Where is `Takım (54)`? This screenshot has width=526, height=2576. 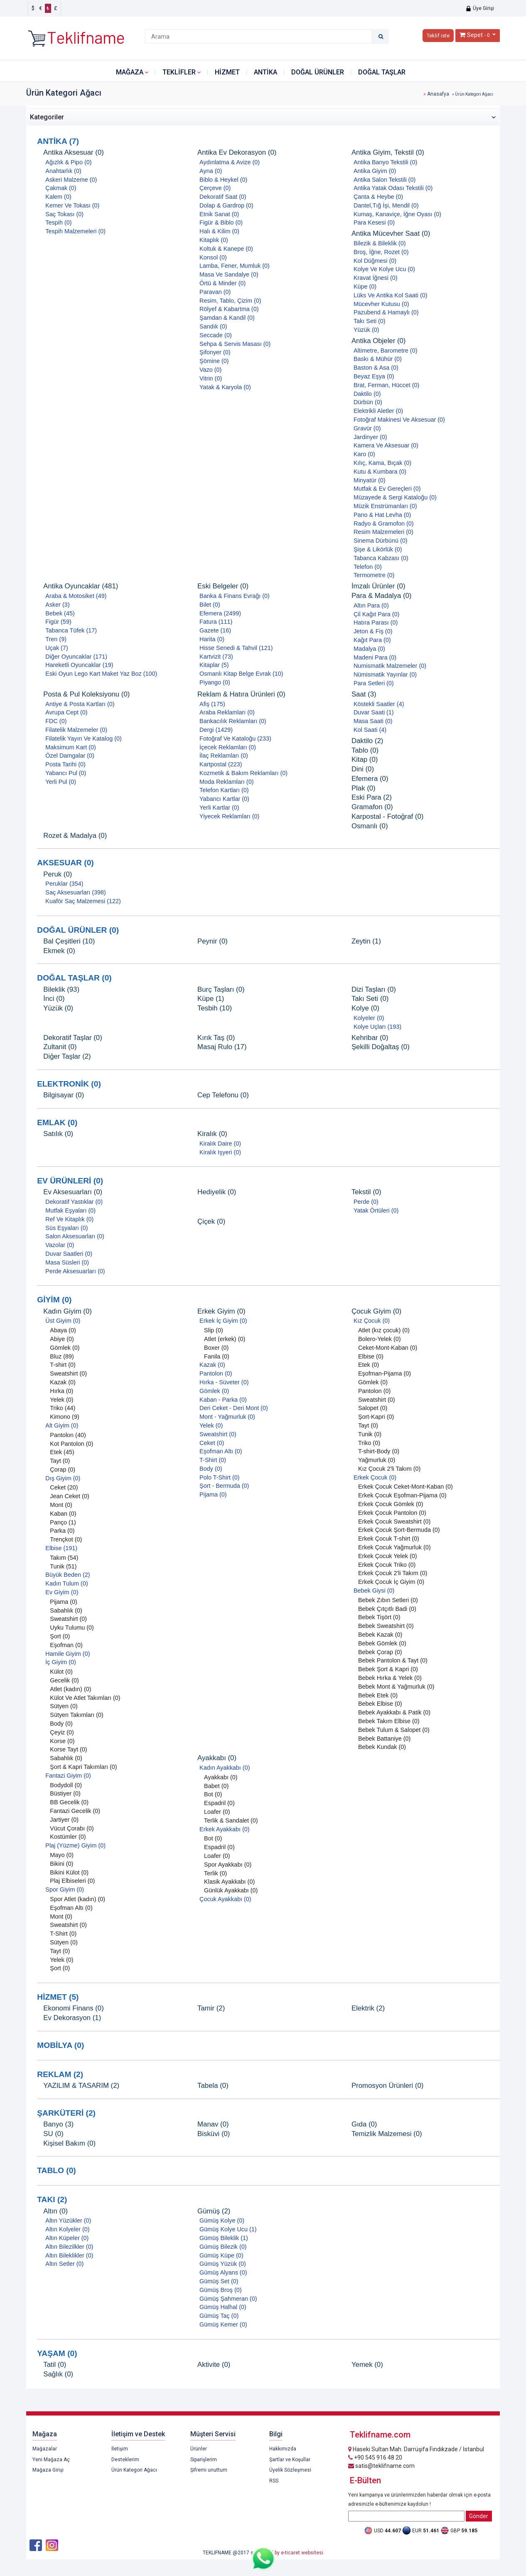 Takım (54) is located at coordinates (64, 1557).